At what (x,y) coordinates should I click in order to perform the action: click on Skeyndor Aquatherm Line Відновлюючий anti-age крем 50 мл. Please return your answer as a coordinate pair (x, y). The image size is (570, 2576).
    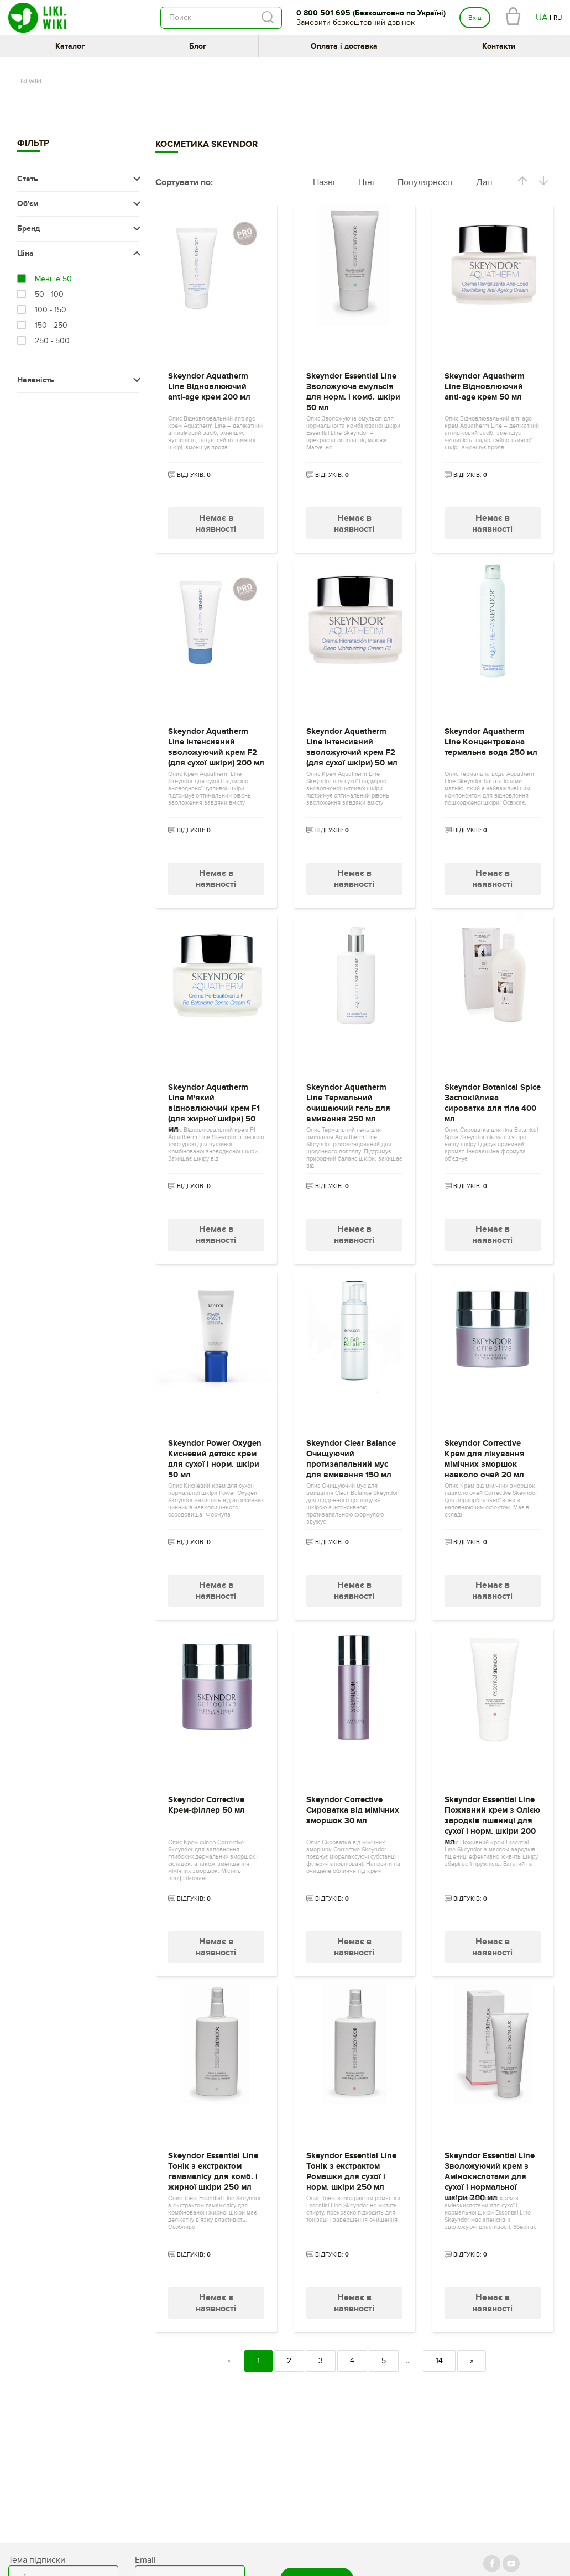
    Looking at the image, I should click on (485, 386).